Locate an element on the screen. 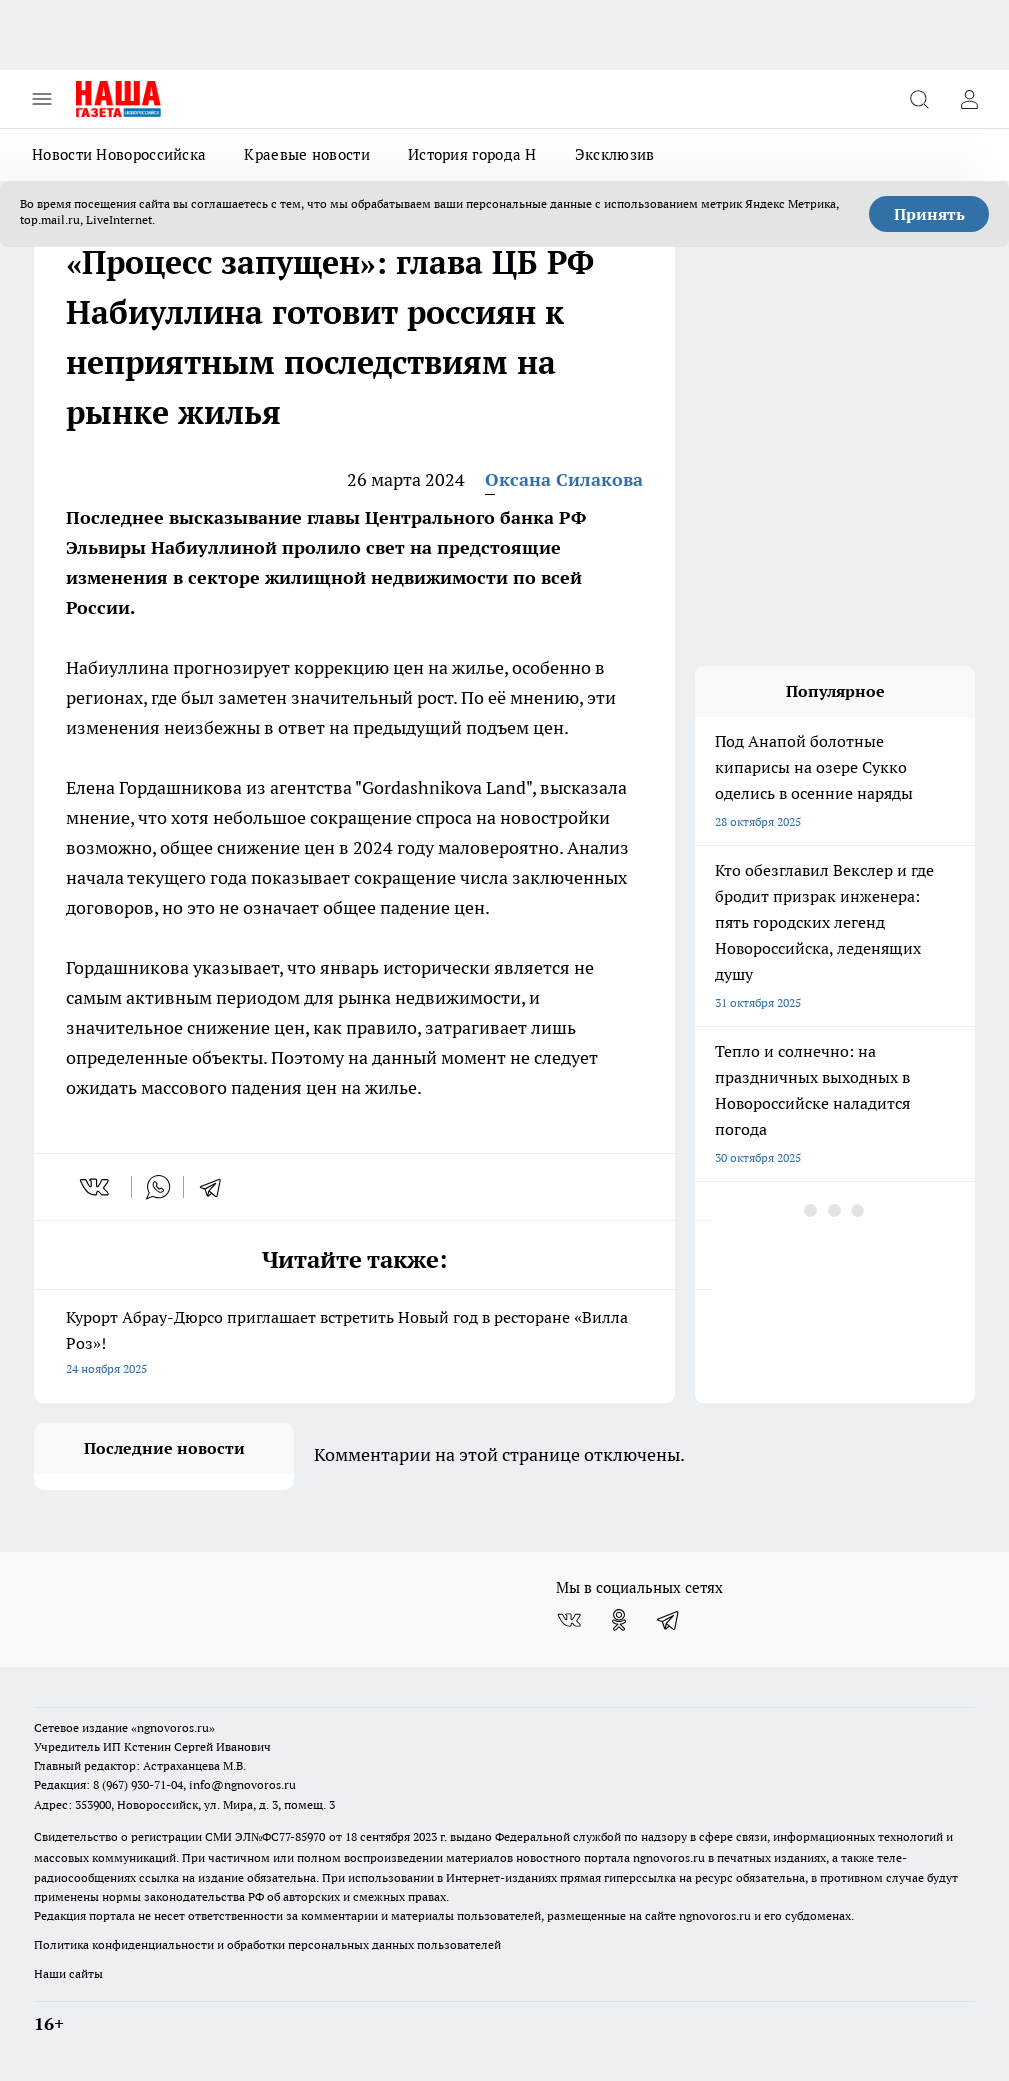  История города Н is located at coordinates (472, 154).